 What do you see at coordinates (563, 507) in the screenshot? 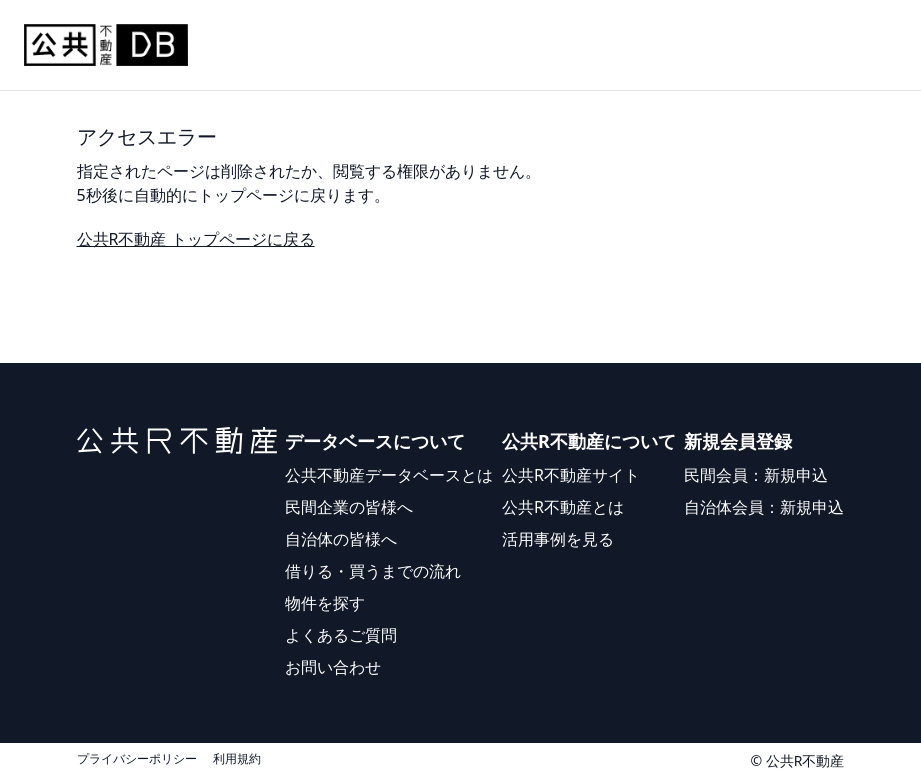
I see `公共R不動産とは` at bounding box center [563, 507].